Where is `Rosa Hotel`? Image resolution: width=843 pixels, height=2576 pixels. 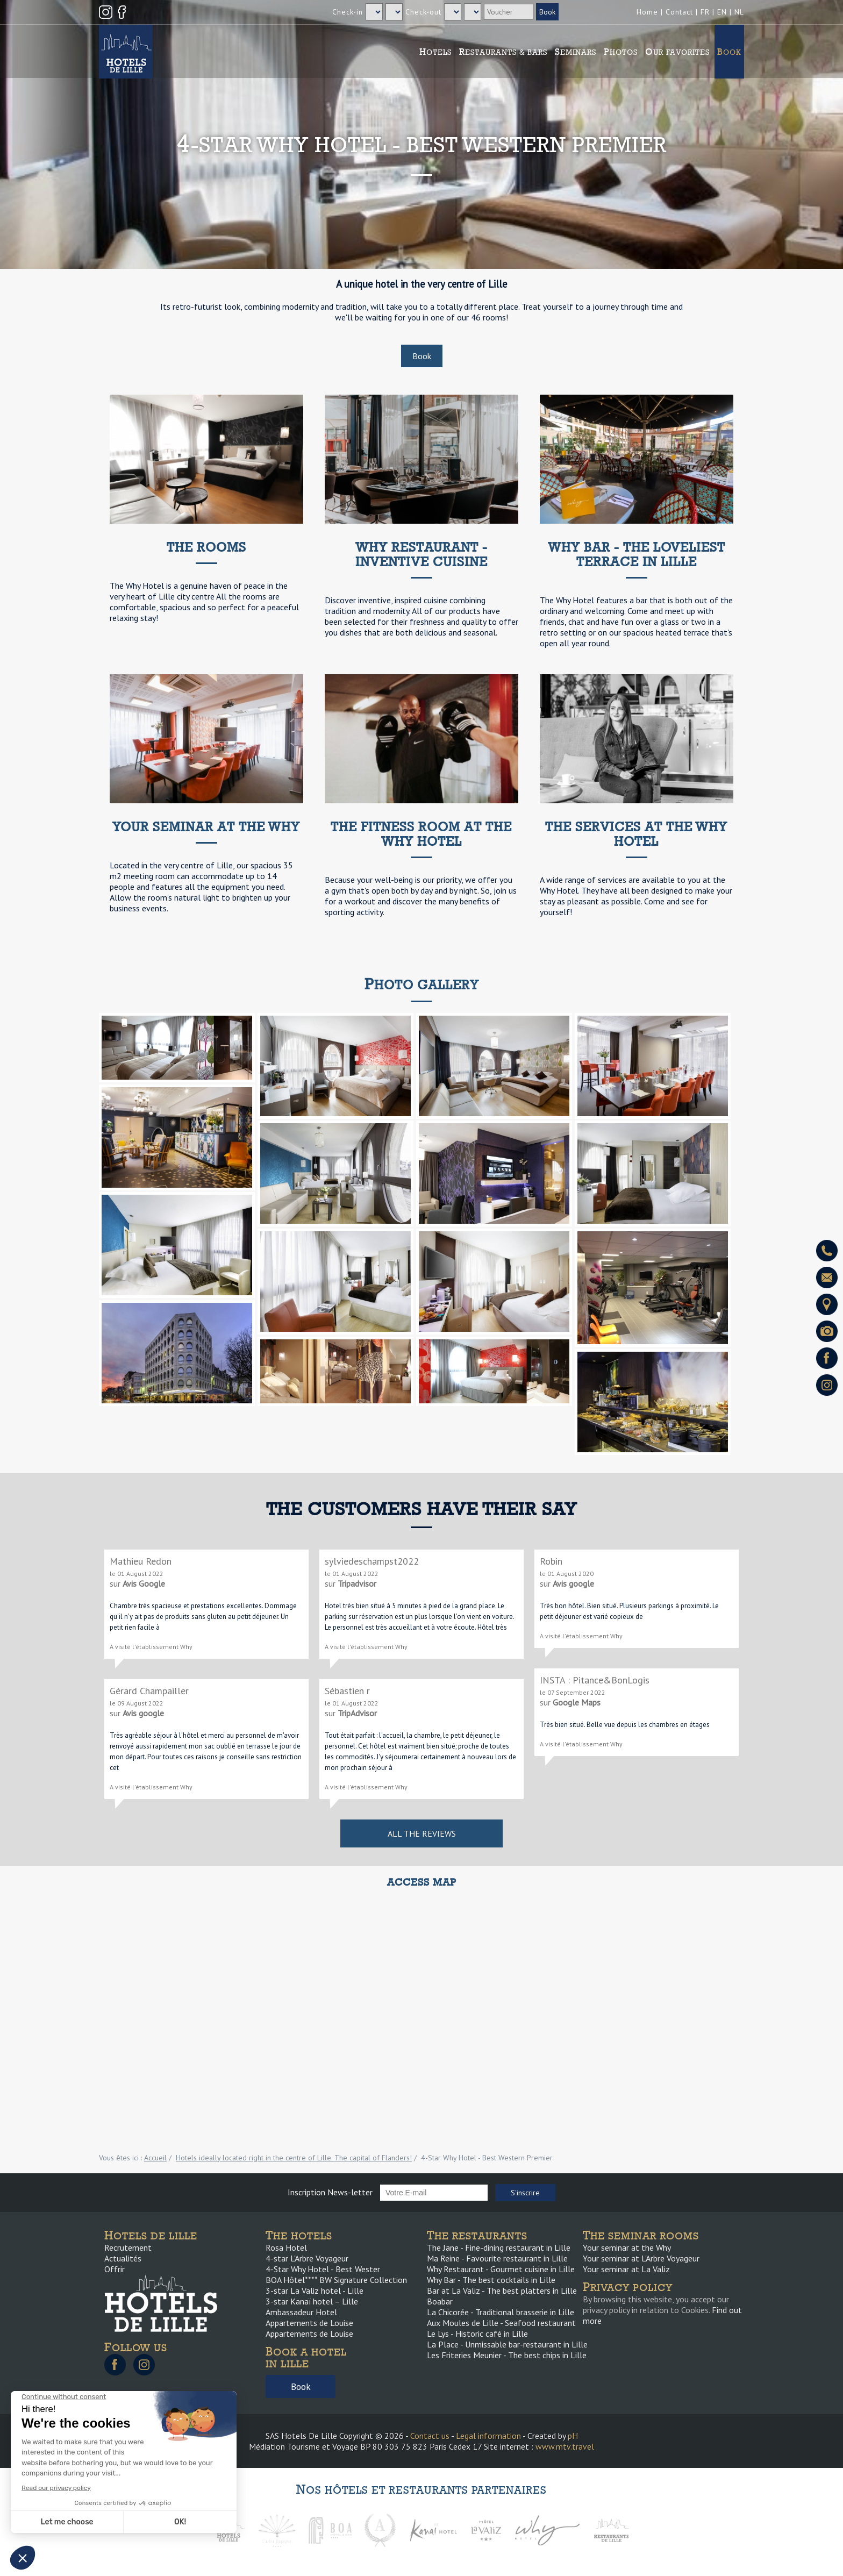 Rosa Hotel is located at coordinates (286, 2247).